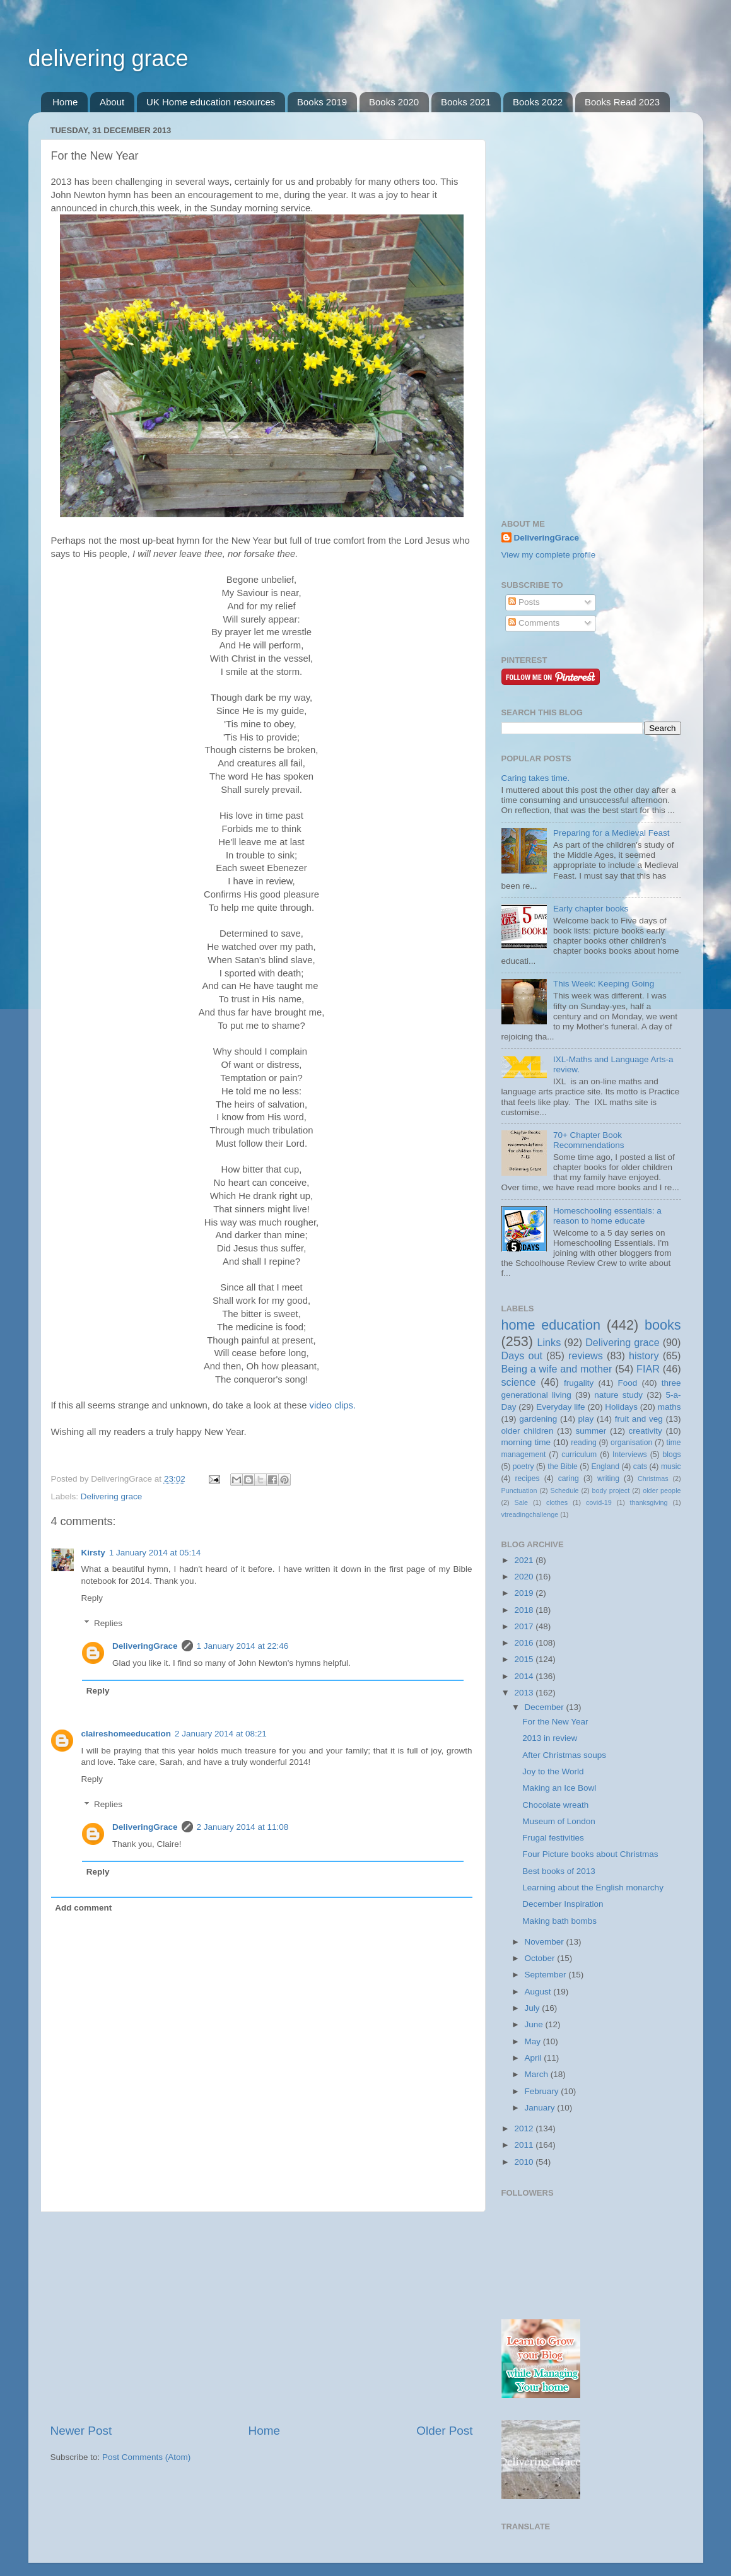  I want to click on 2011, so click(524, 2145).